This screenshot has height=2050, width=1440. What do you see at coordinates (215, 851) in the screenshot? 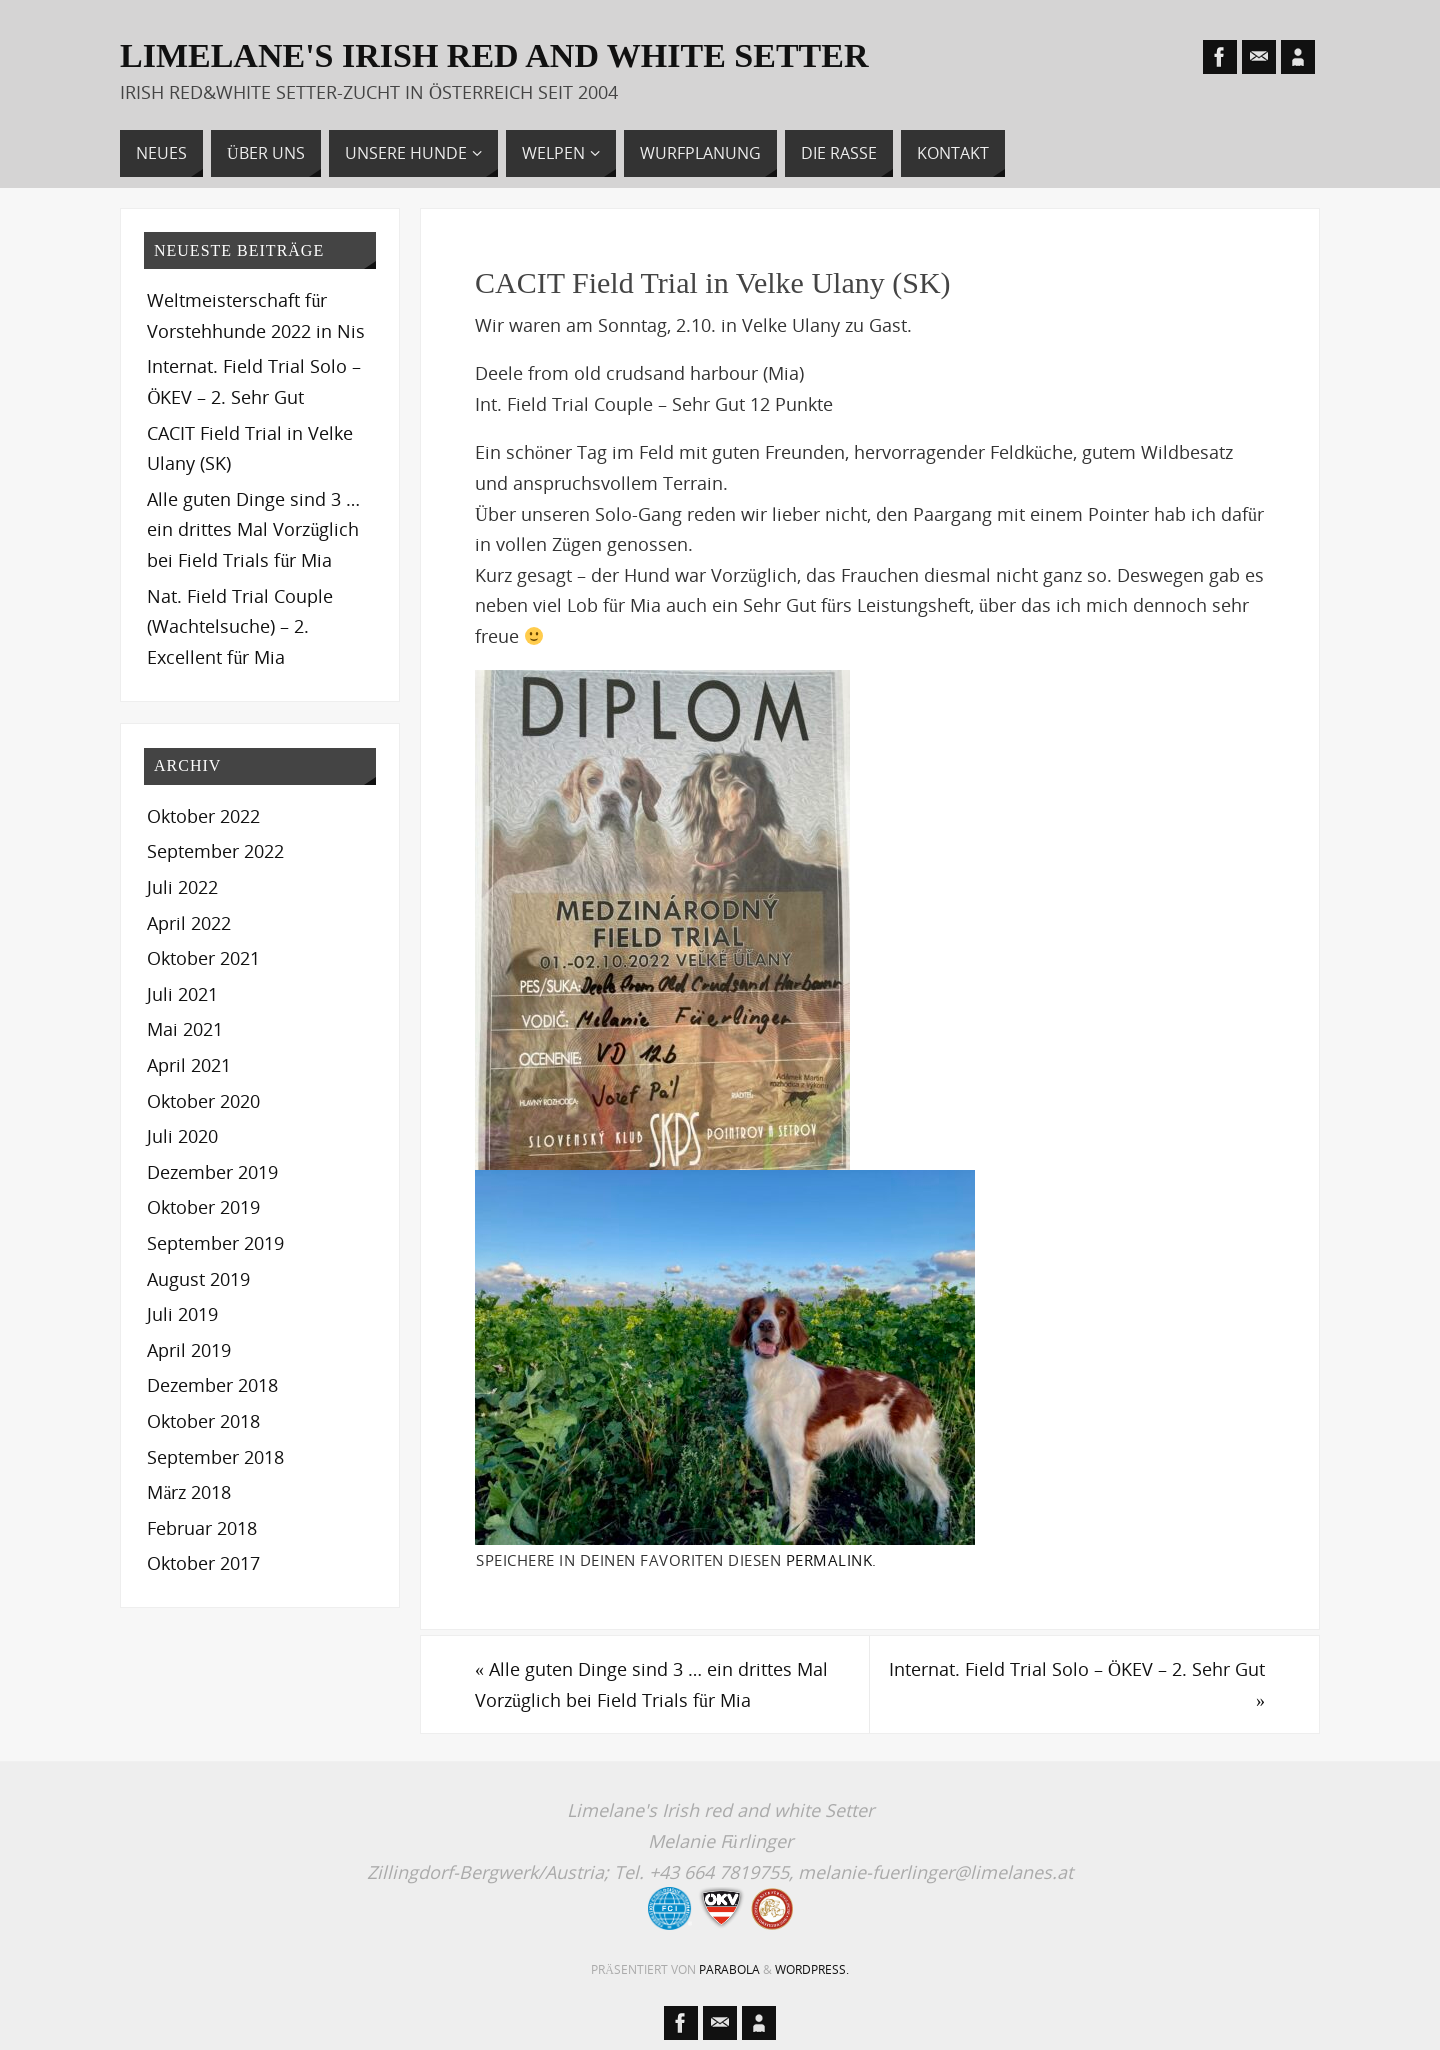
I see `September 2022` at bounding box center [215, 851].